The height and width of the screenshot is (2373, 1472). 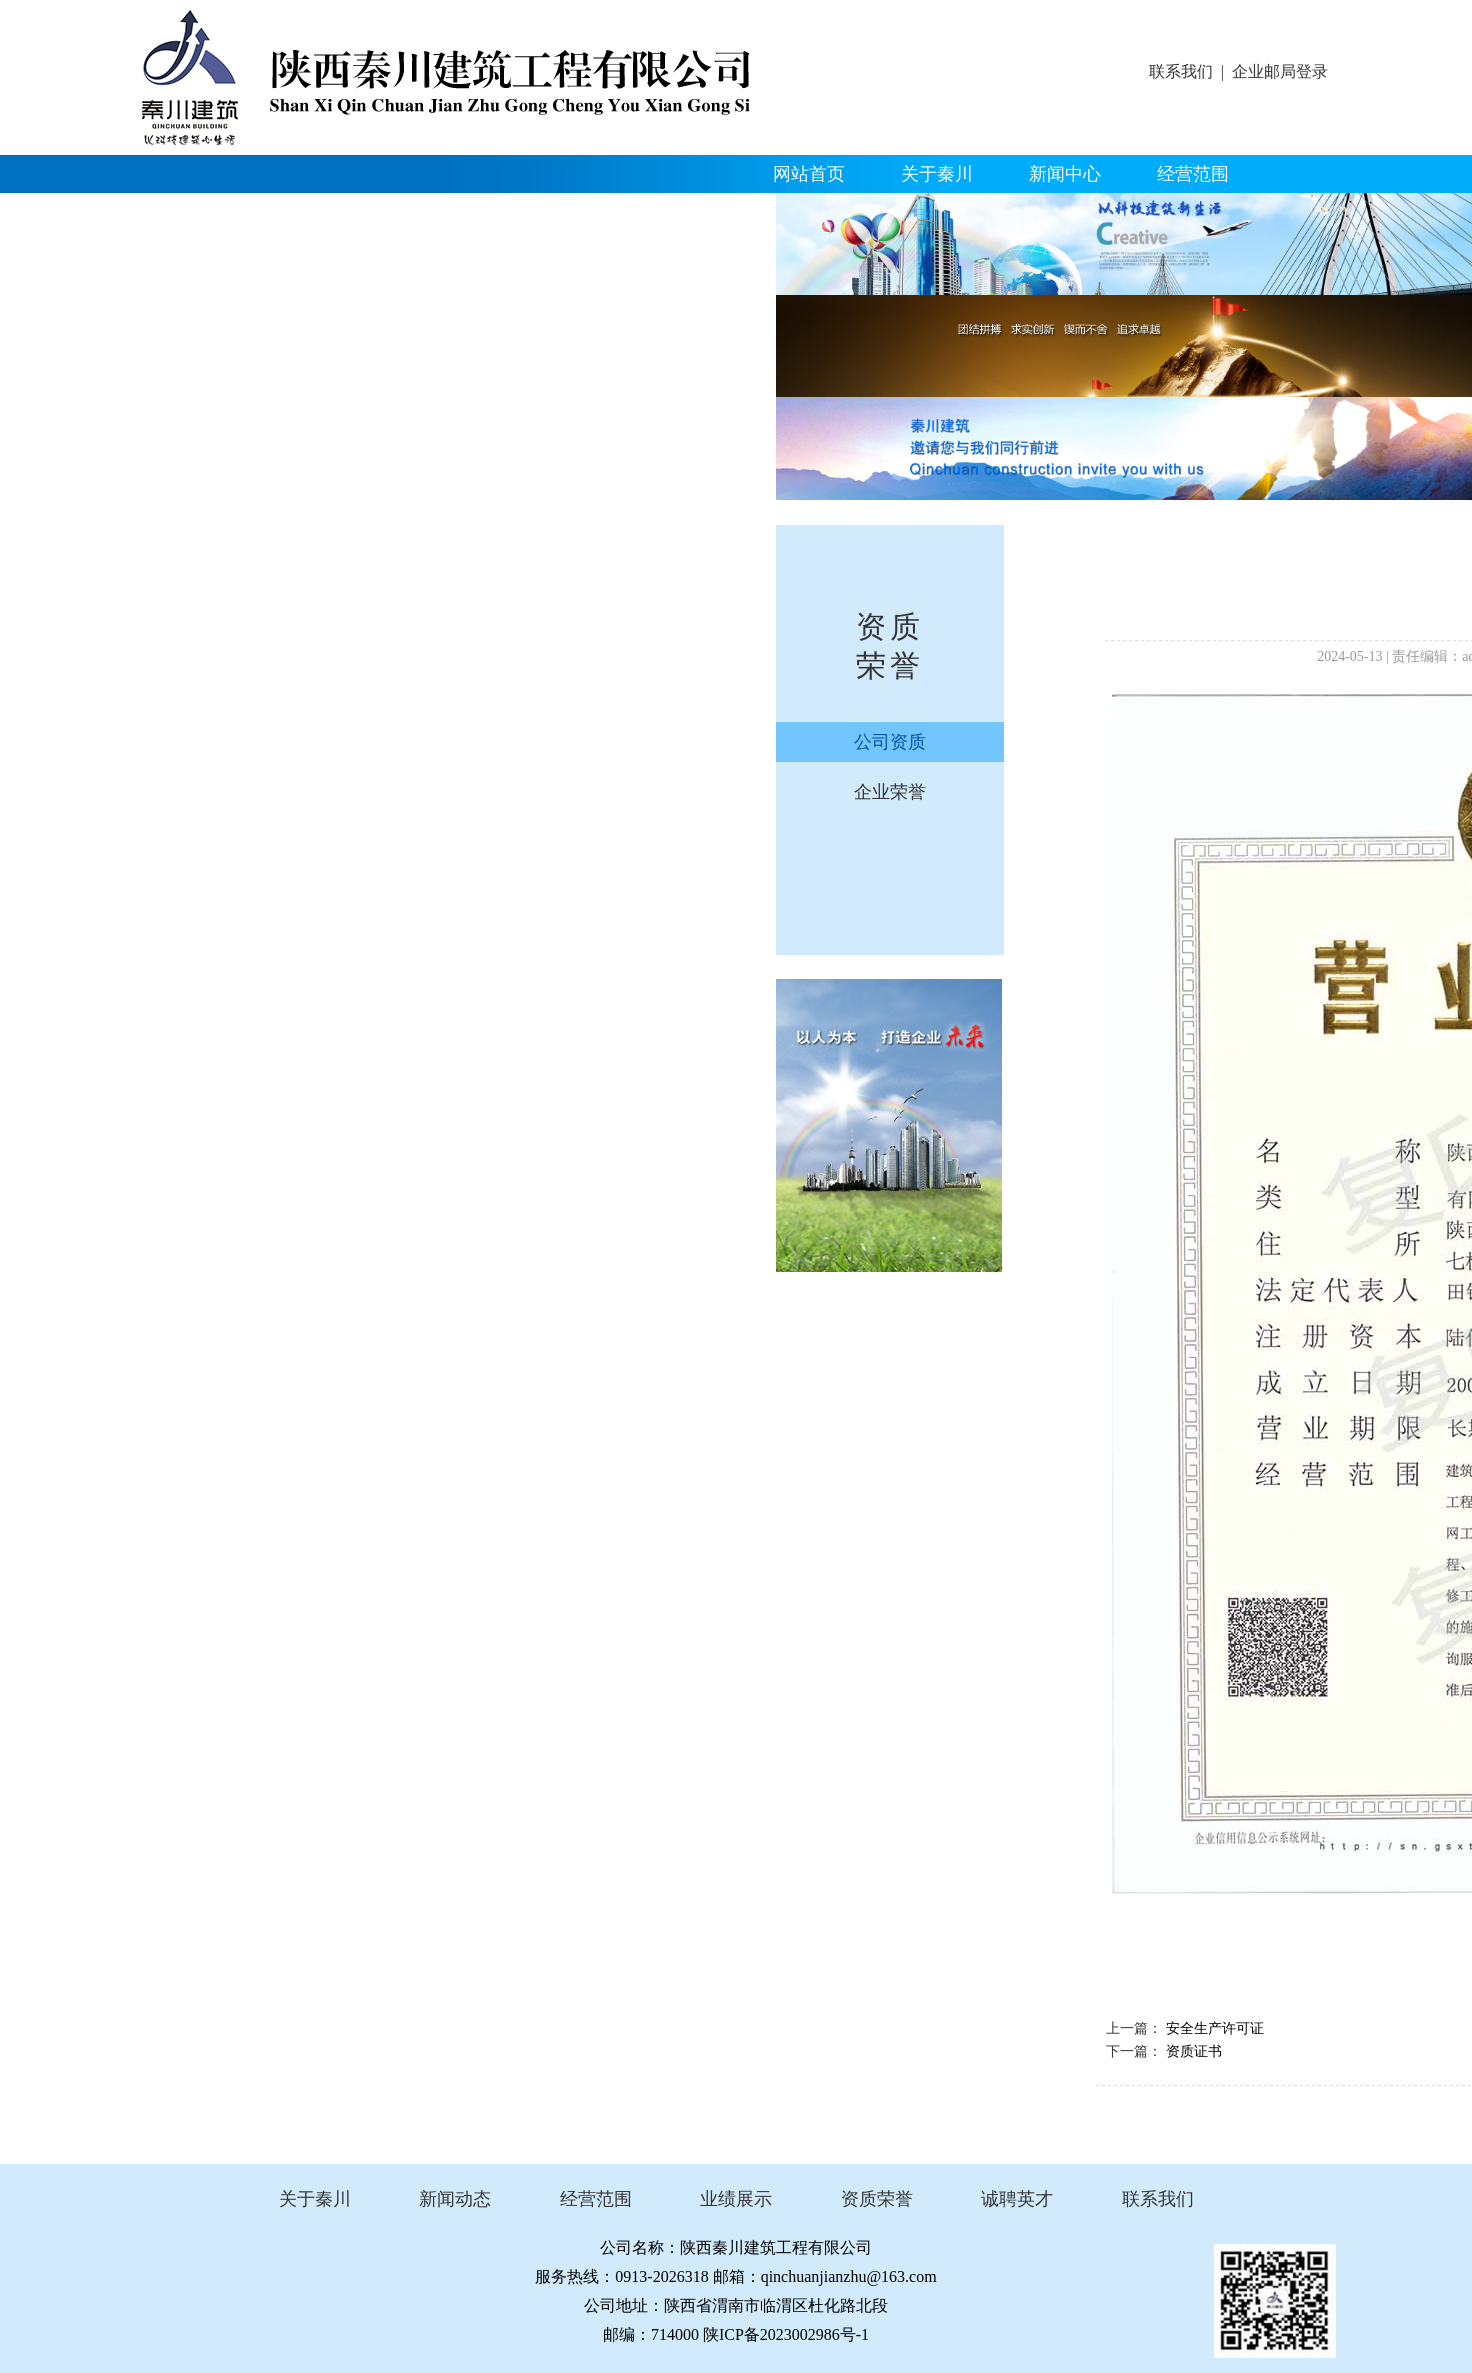 What do you see at coordinates (1280, 71) in the screenshot?
I see `企业邮局登录` at bounding box center [1280, 71].